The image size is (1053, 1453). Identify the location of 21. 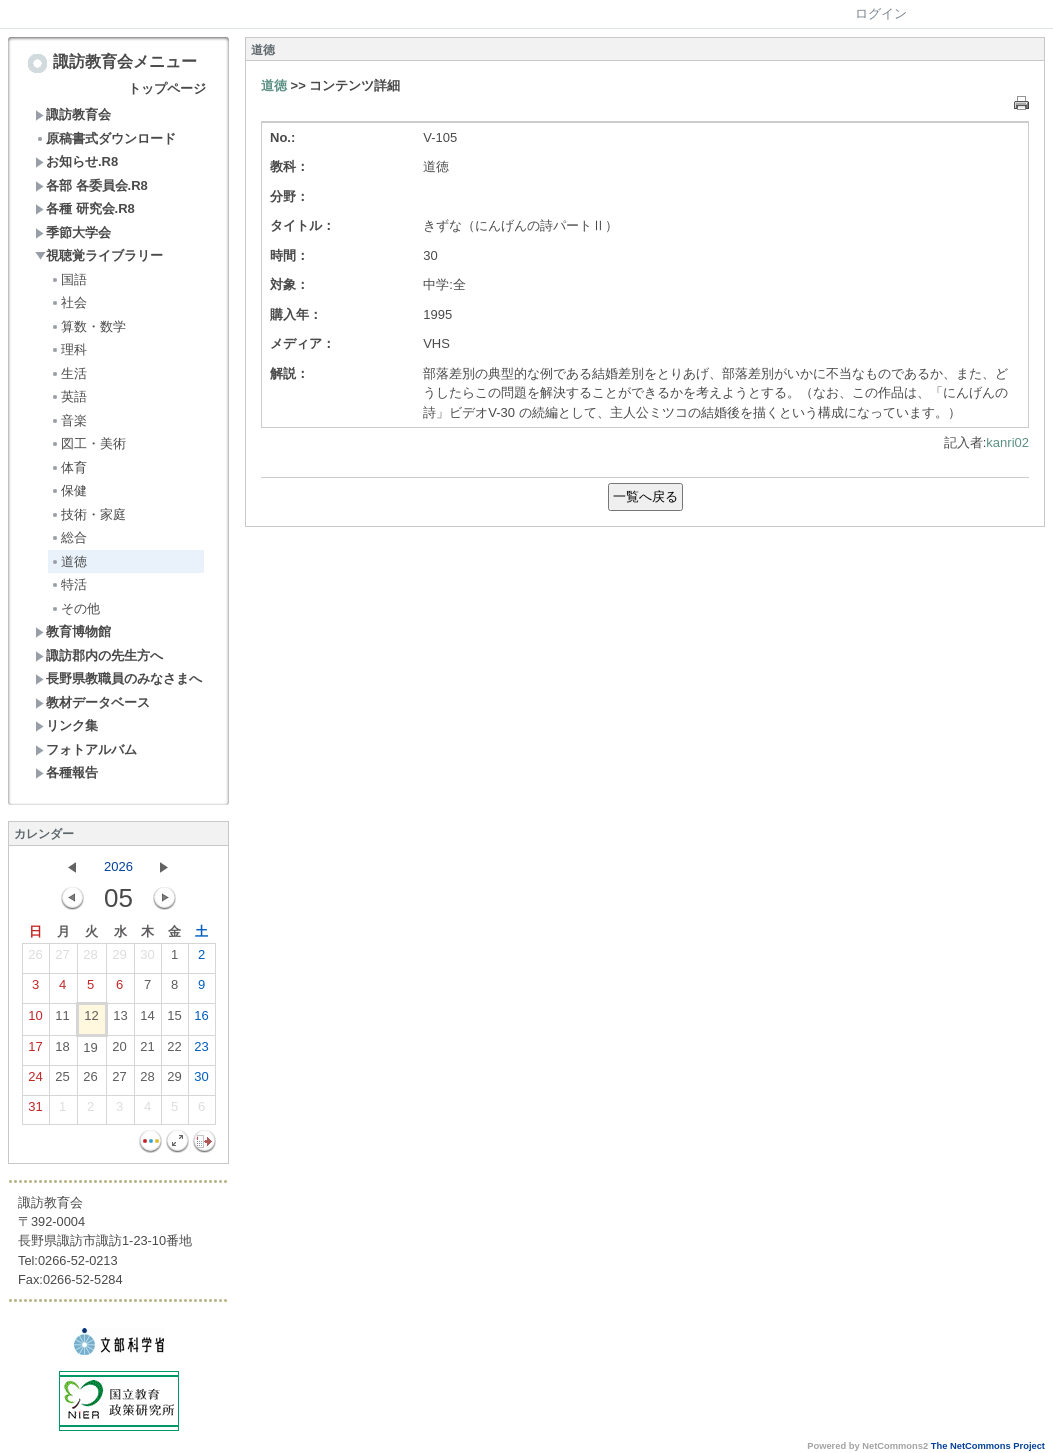
(147, 1051).